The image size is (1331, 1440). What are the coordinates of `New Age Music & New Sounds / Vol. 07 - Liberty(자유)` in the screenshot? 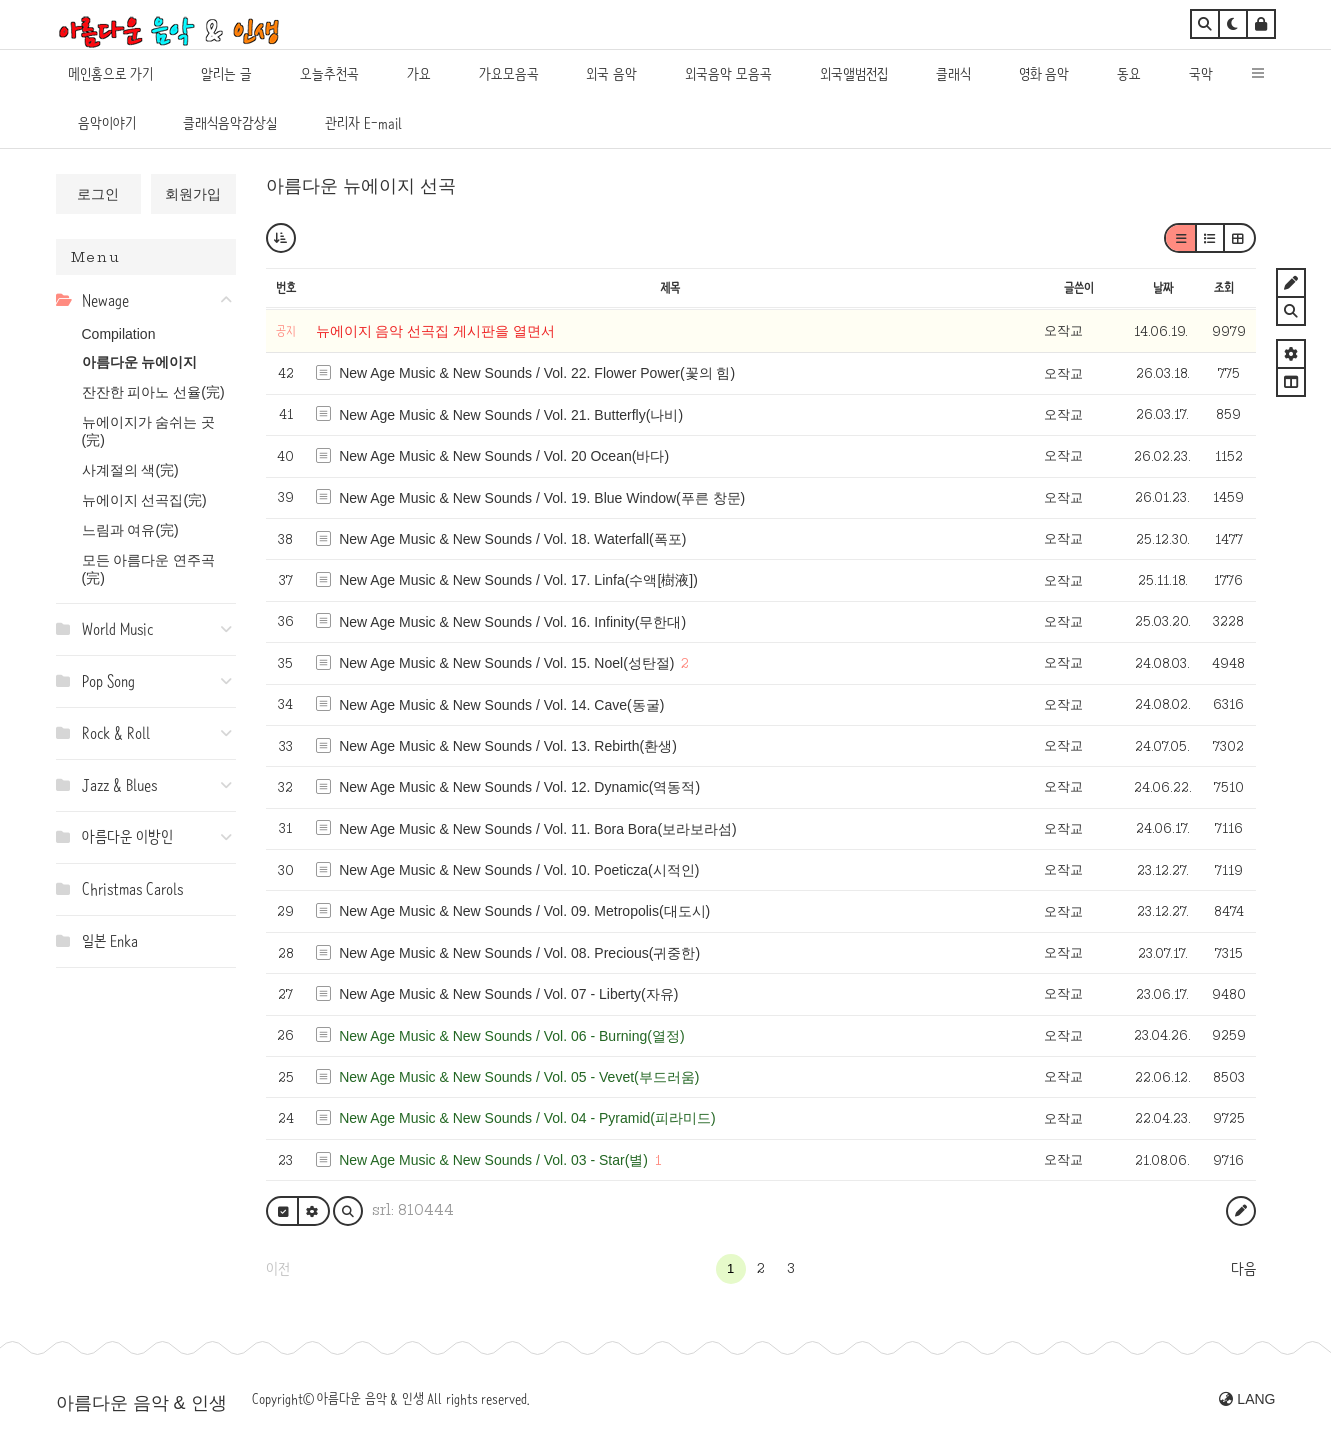 It's located at (508, 994).